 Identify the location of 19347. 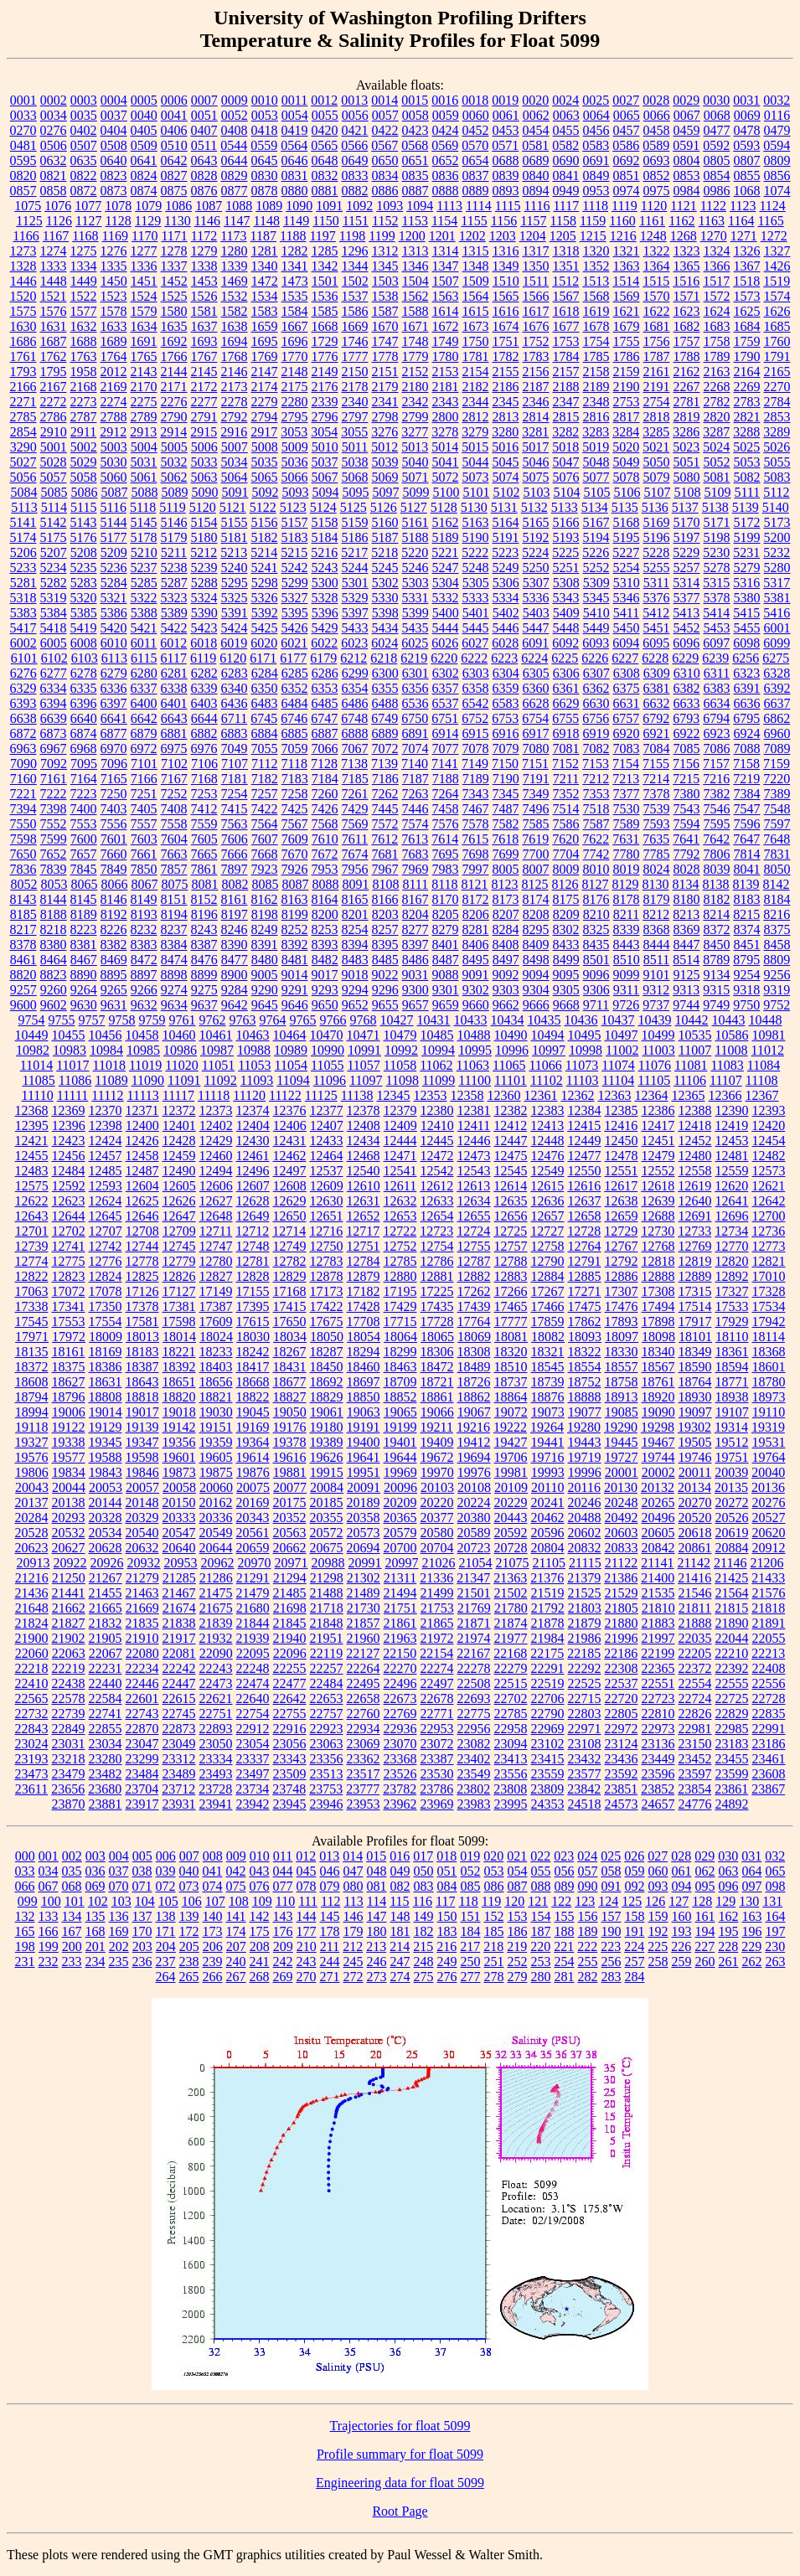
(142, 1442).